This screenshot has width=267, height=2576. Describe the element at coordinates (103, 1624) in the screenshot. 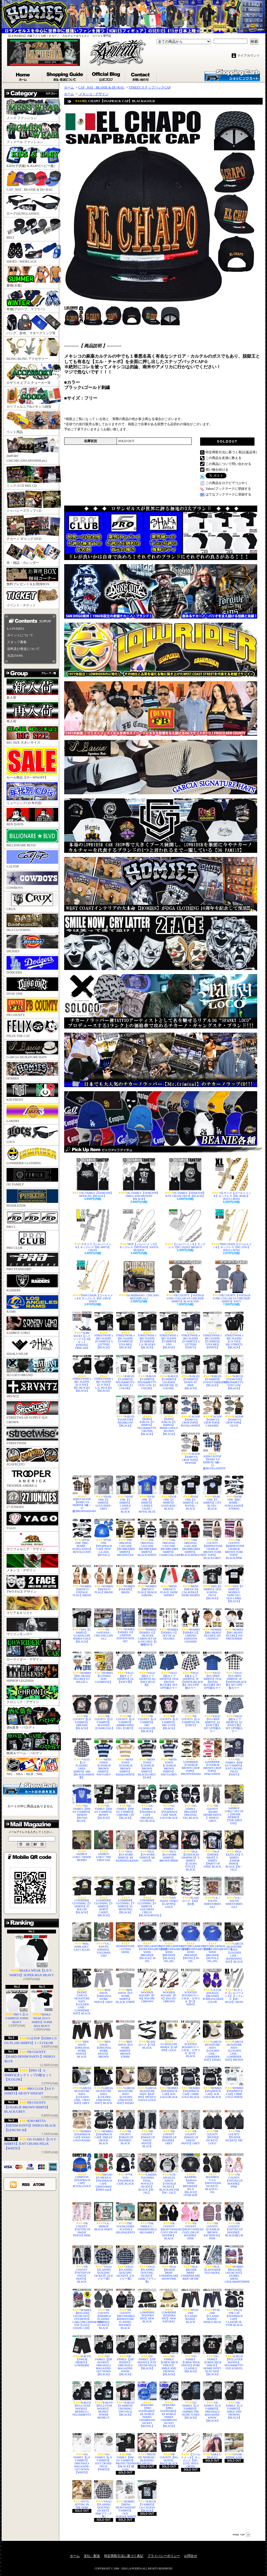

I see `DJ SANTANA - CHICANO LIFE vol.2` at that location.